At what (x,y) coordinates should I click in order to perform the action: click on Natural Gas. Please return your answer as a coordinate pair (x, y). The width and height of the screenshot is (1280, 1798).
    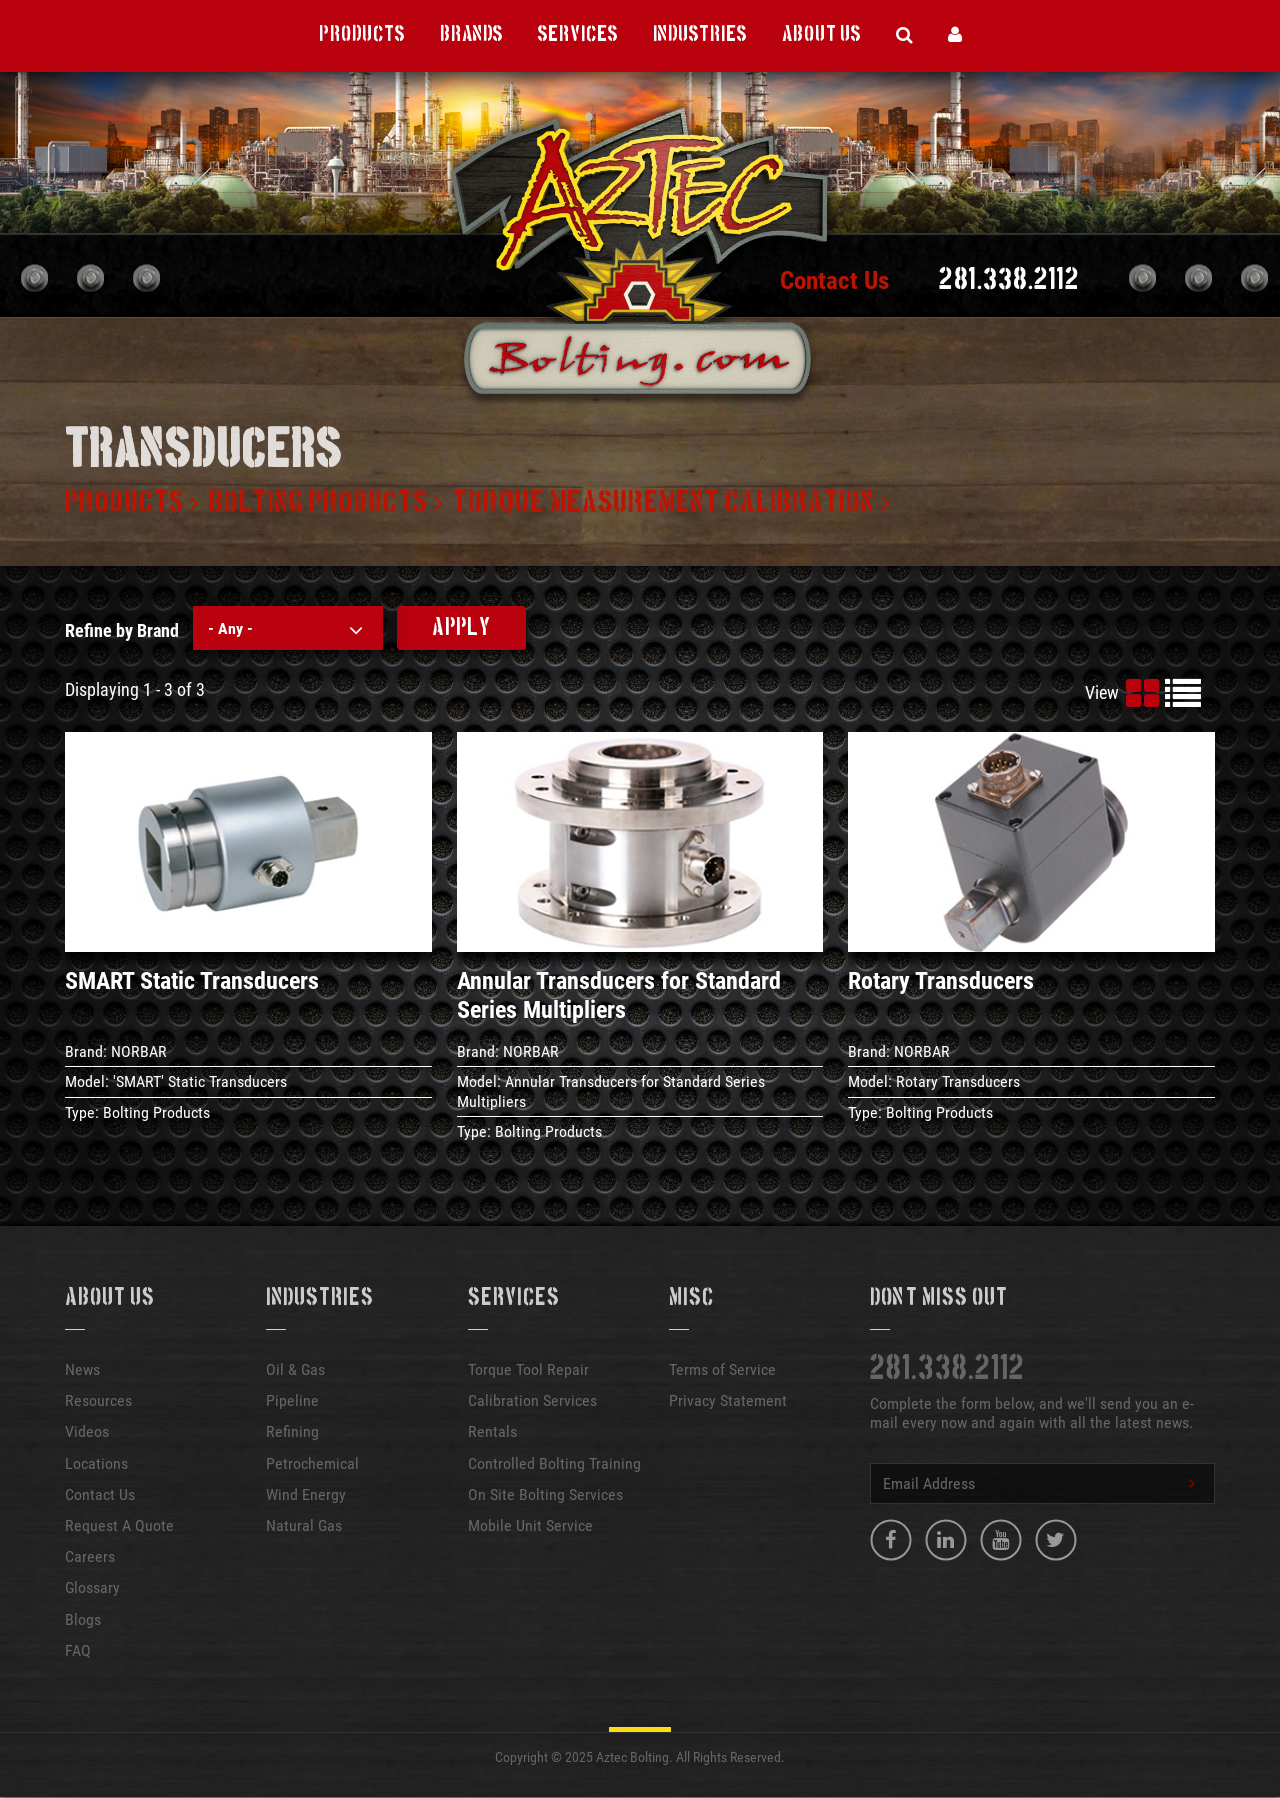
    Looking at the image, I should click on (304, 1525).